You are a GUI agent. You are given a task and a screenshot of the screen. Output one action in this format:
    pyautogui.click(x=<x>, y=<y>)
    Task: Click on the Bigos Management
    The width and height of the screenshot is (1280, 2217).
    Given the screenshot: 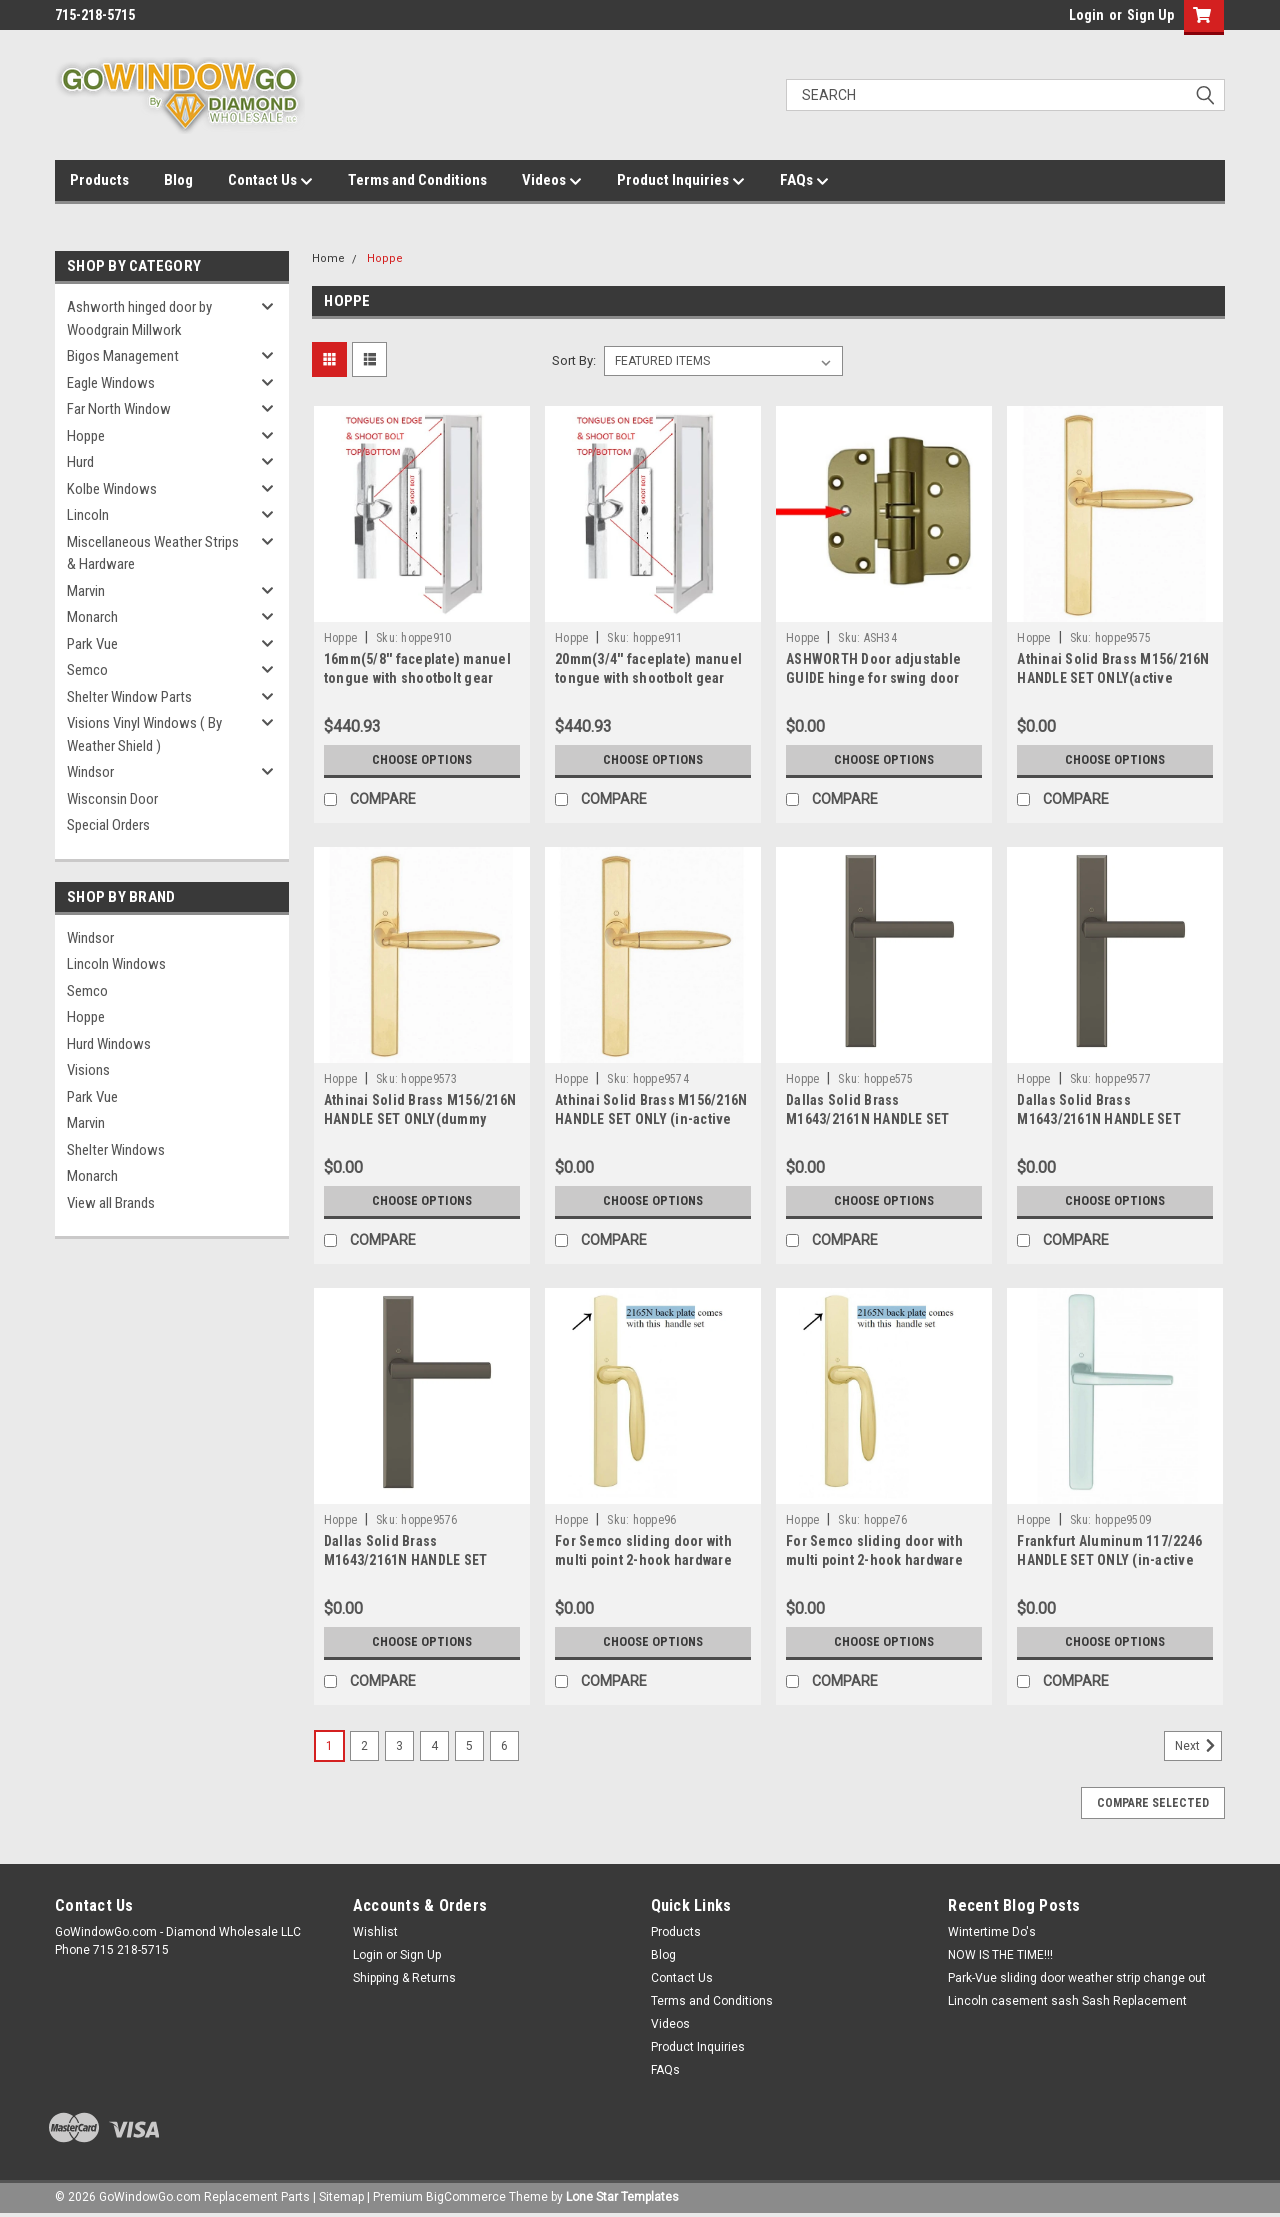 What is the action you would take?
    pyautogui.click(x=123, y=356)
    